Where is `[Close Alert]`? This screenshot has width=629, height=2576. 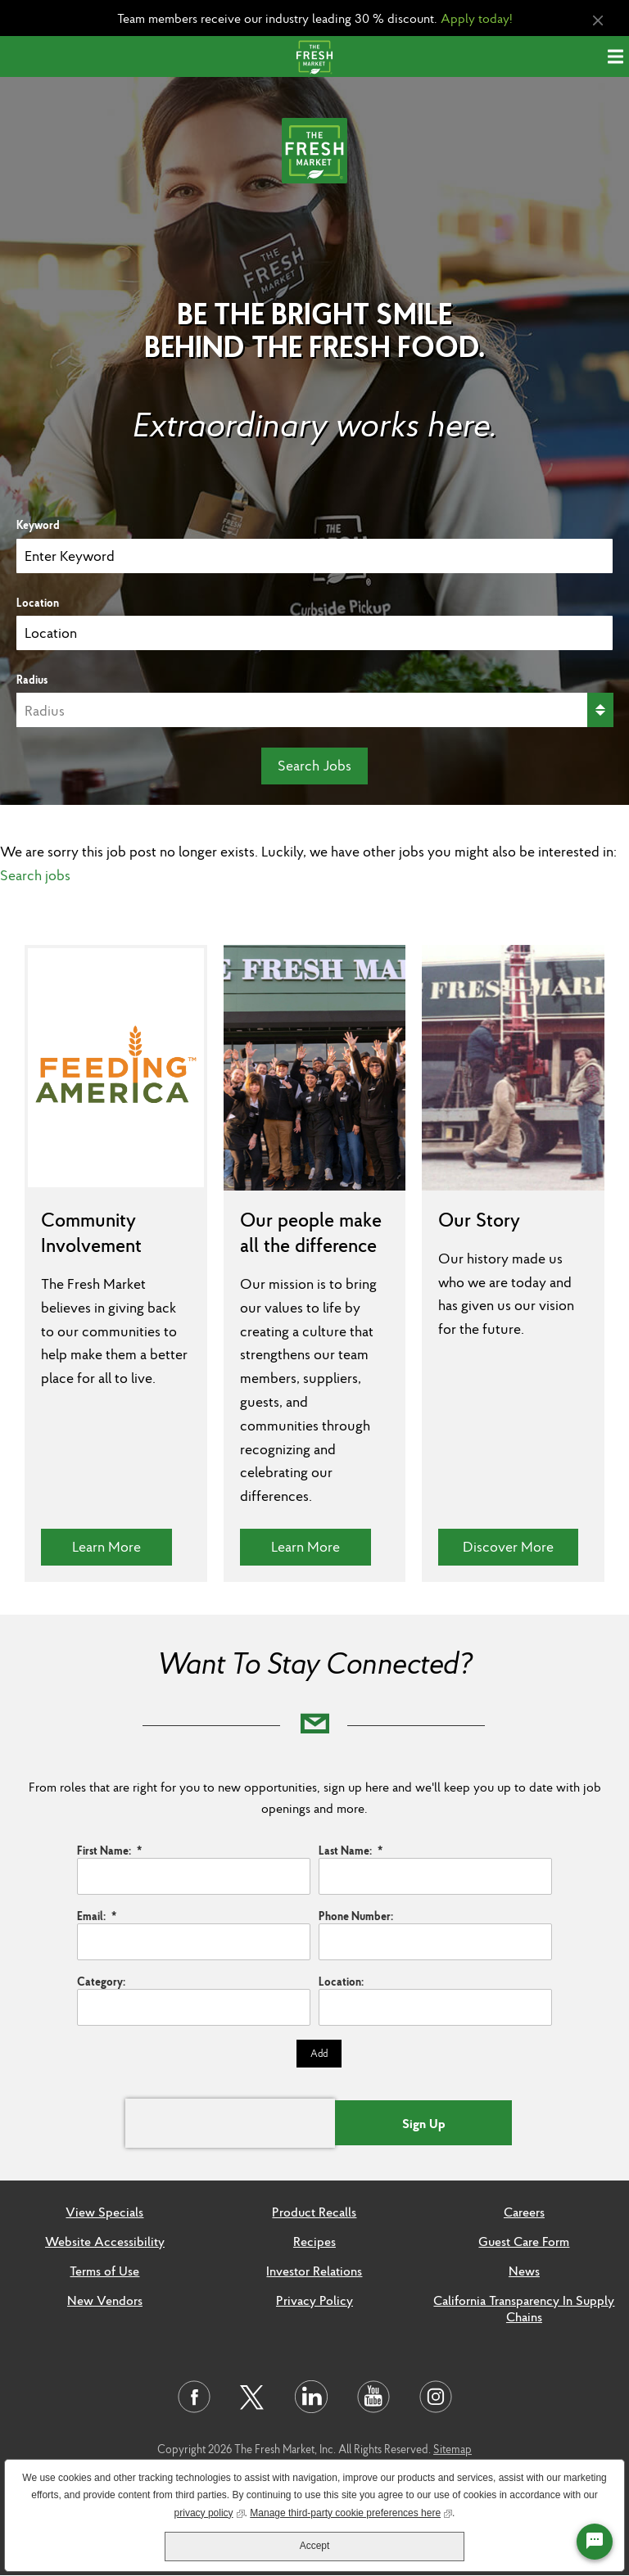
[Close Alert] is located at coordinates (598, 20).